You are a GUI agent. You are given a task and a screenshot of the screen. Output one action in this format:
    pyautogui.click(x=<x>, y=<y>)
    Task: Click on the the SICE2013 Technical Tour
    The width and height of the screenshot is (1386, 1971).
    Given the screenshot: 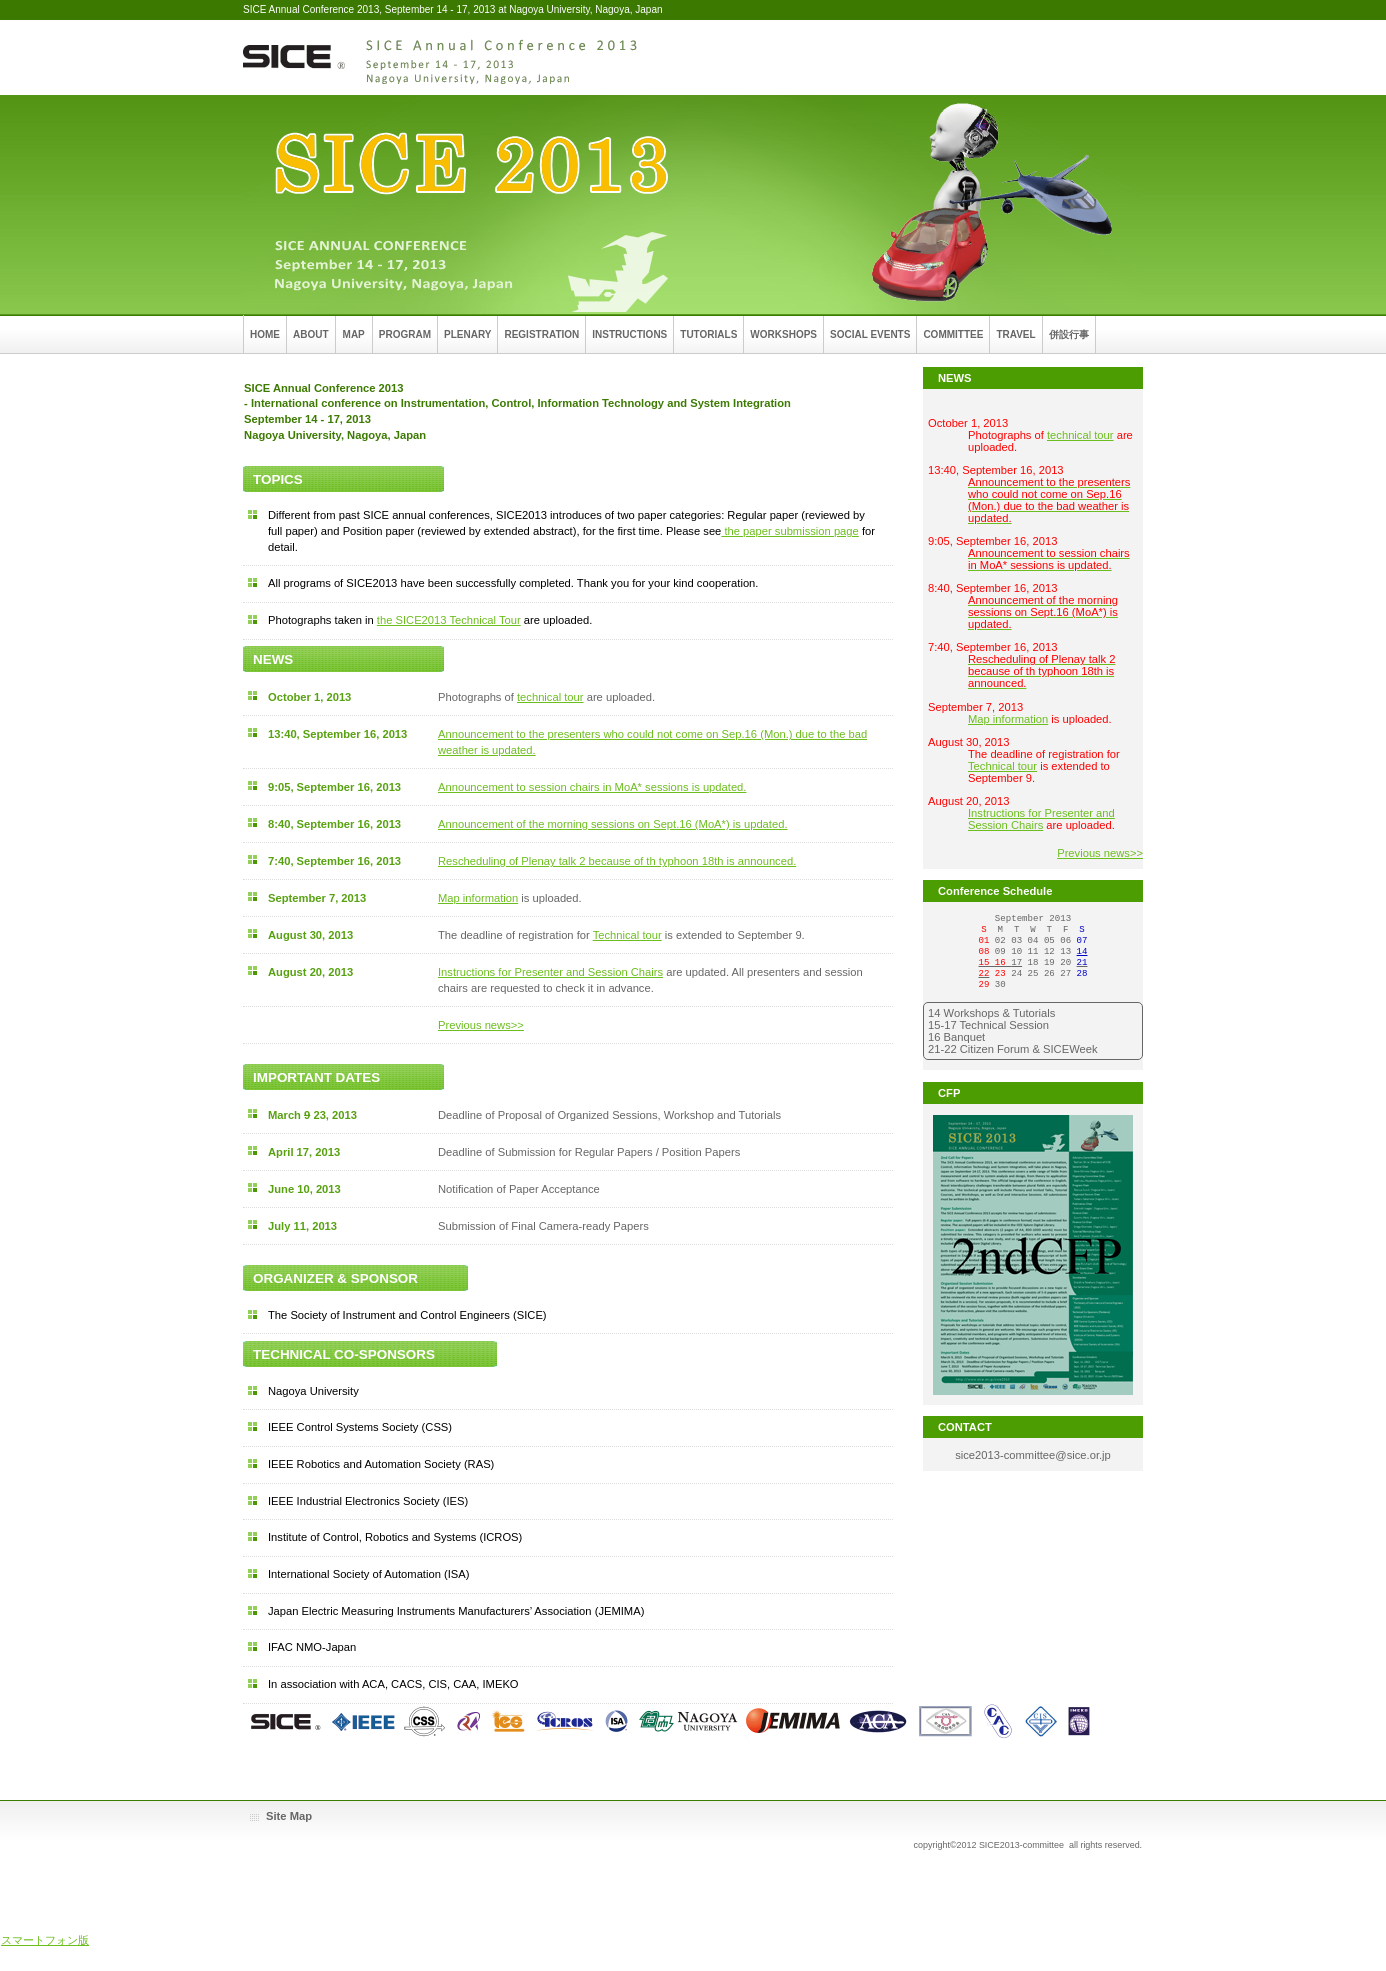 What is the action you would take?
    pyautogui.click(x=449, y=620)
    